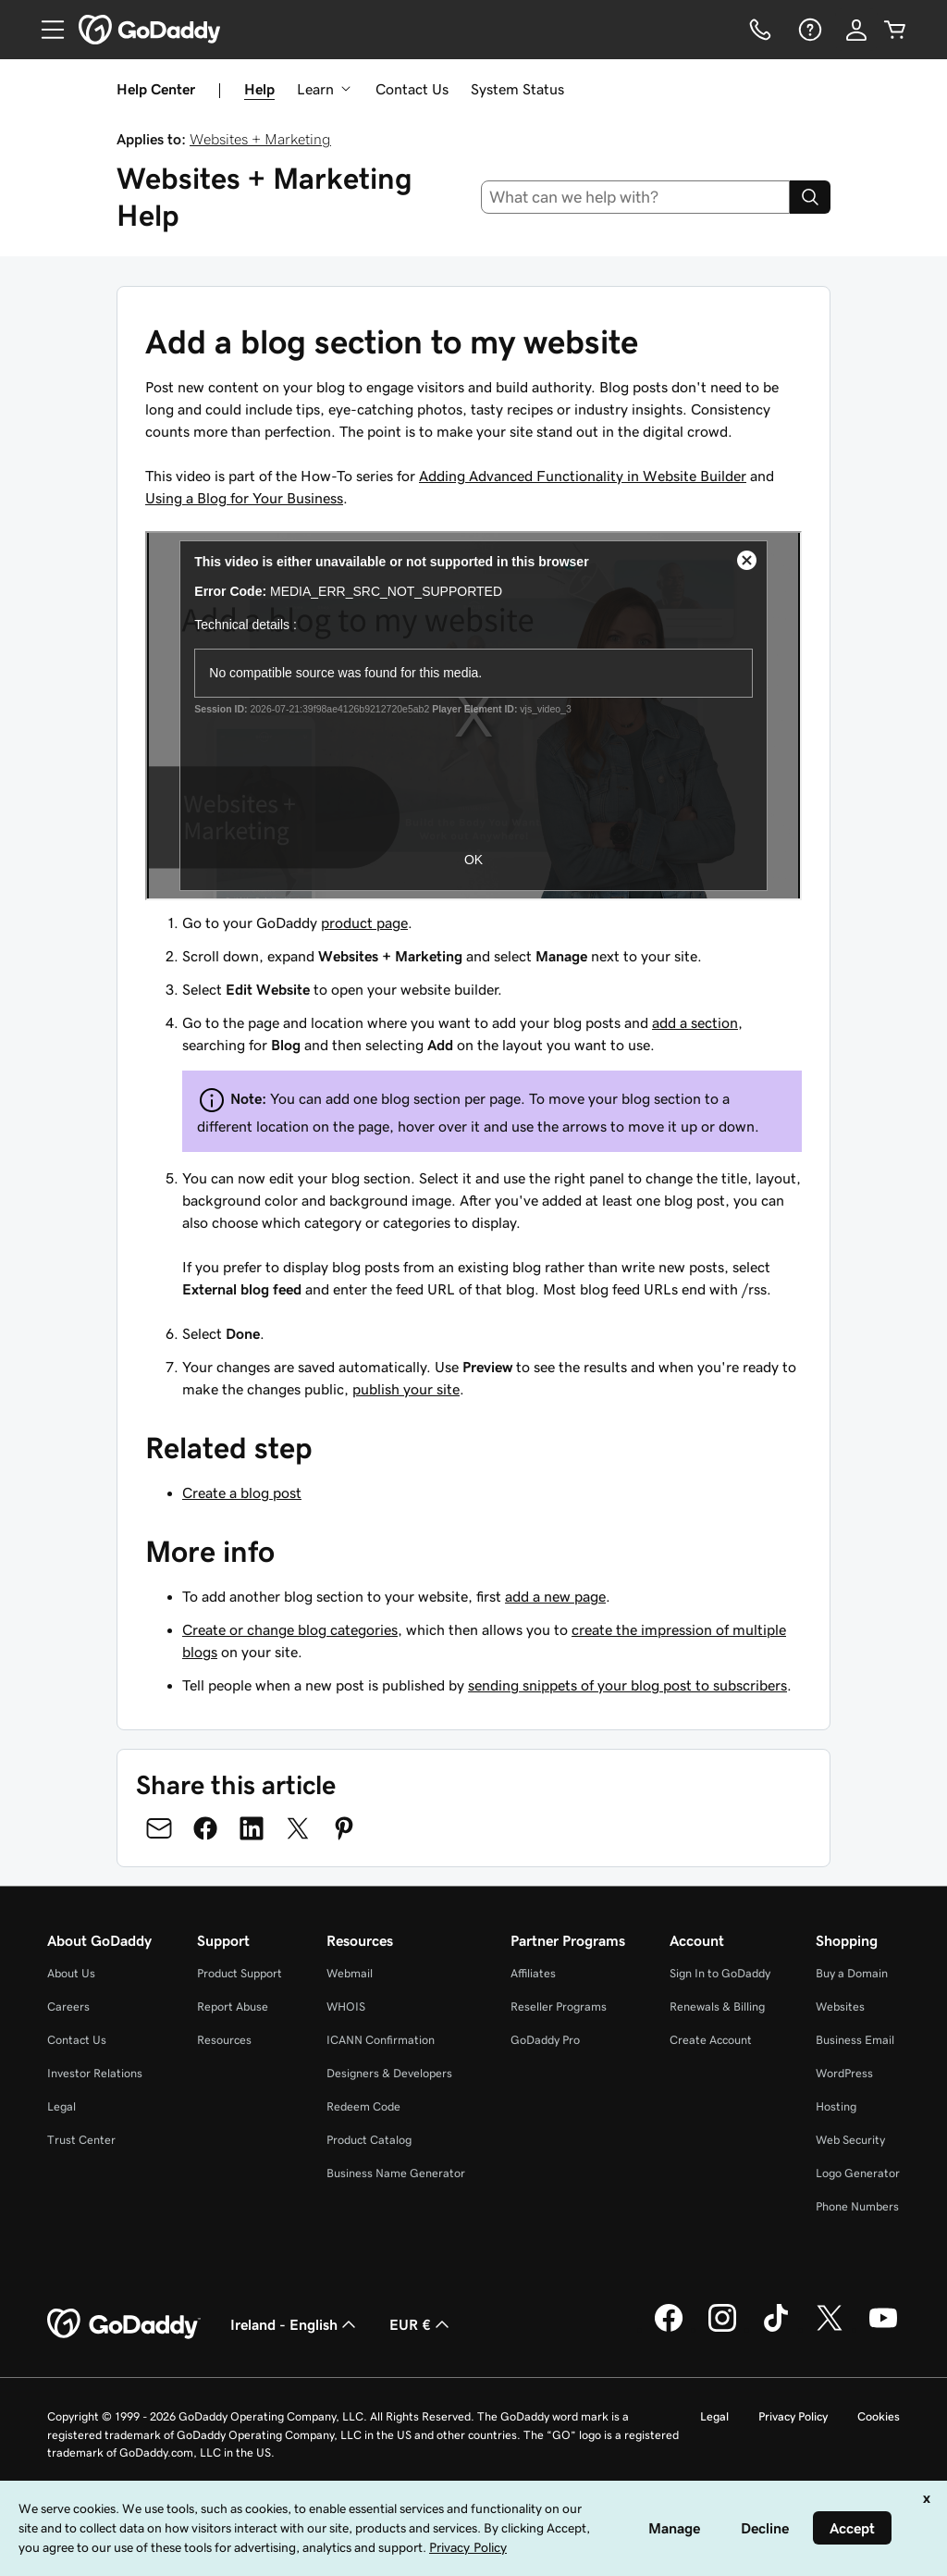 The height and width of the screenshot is (2576, 947). What do you see at coordinates (380, 2040) in the screenshot?
I see `ICANN Confirmation` at bounding box center [380, 2040].